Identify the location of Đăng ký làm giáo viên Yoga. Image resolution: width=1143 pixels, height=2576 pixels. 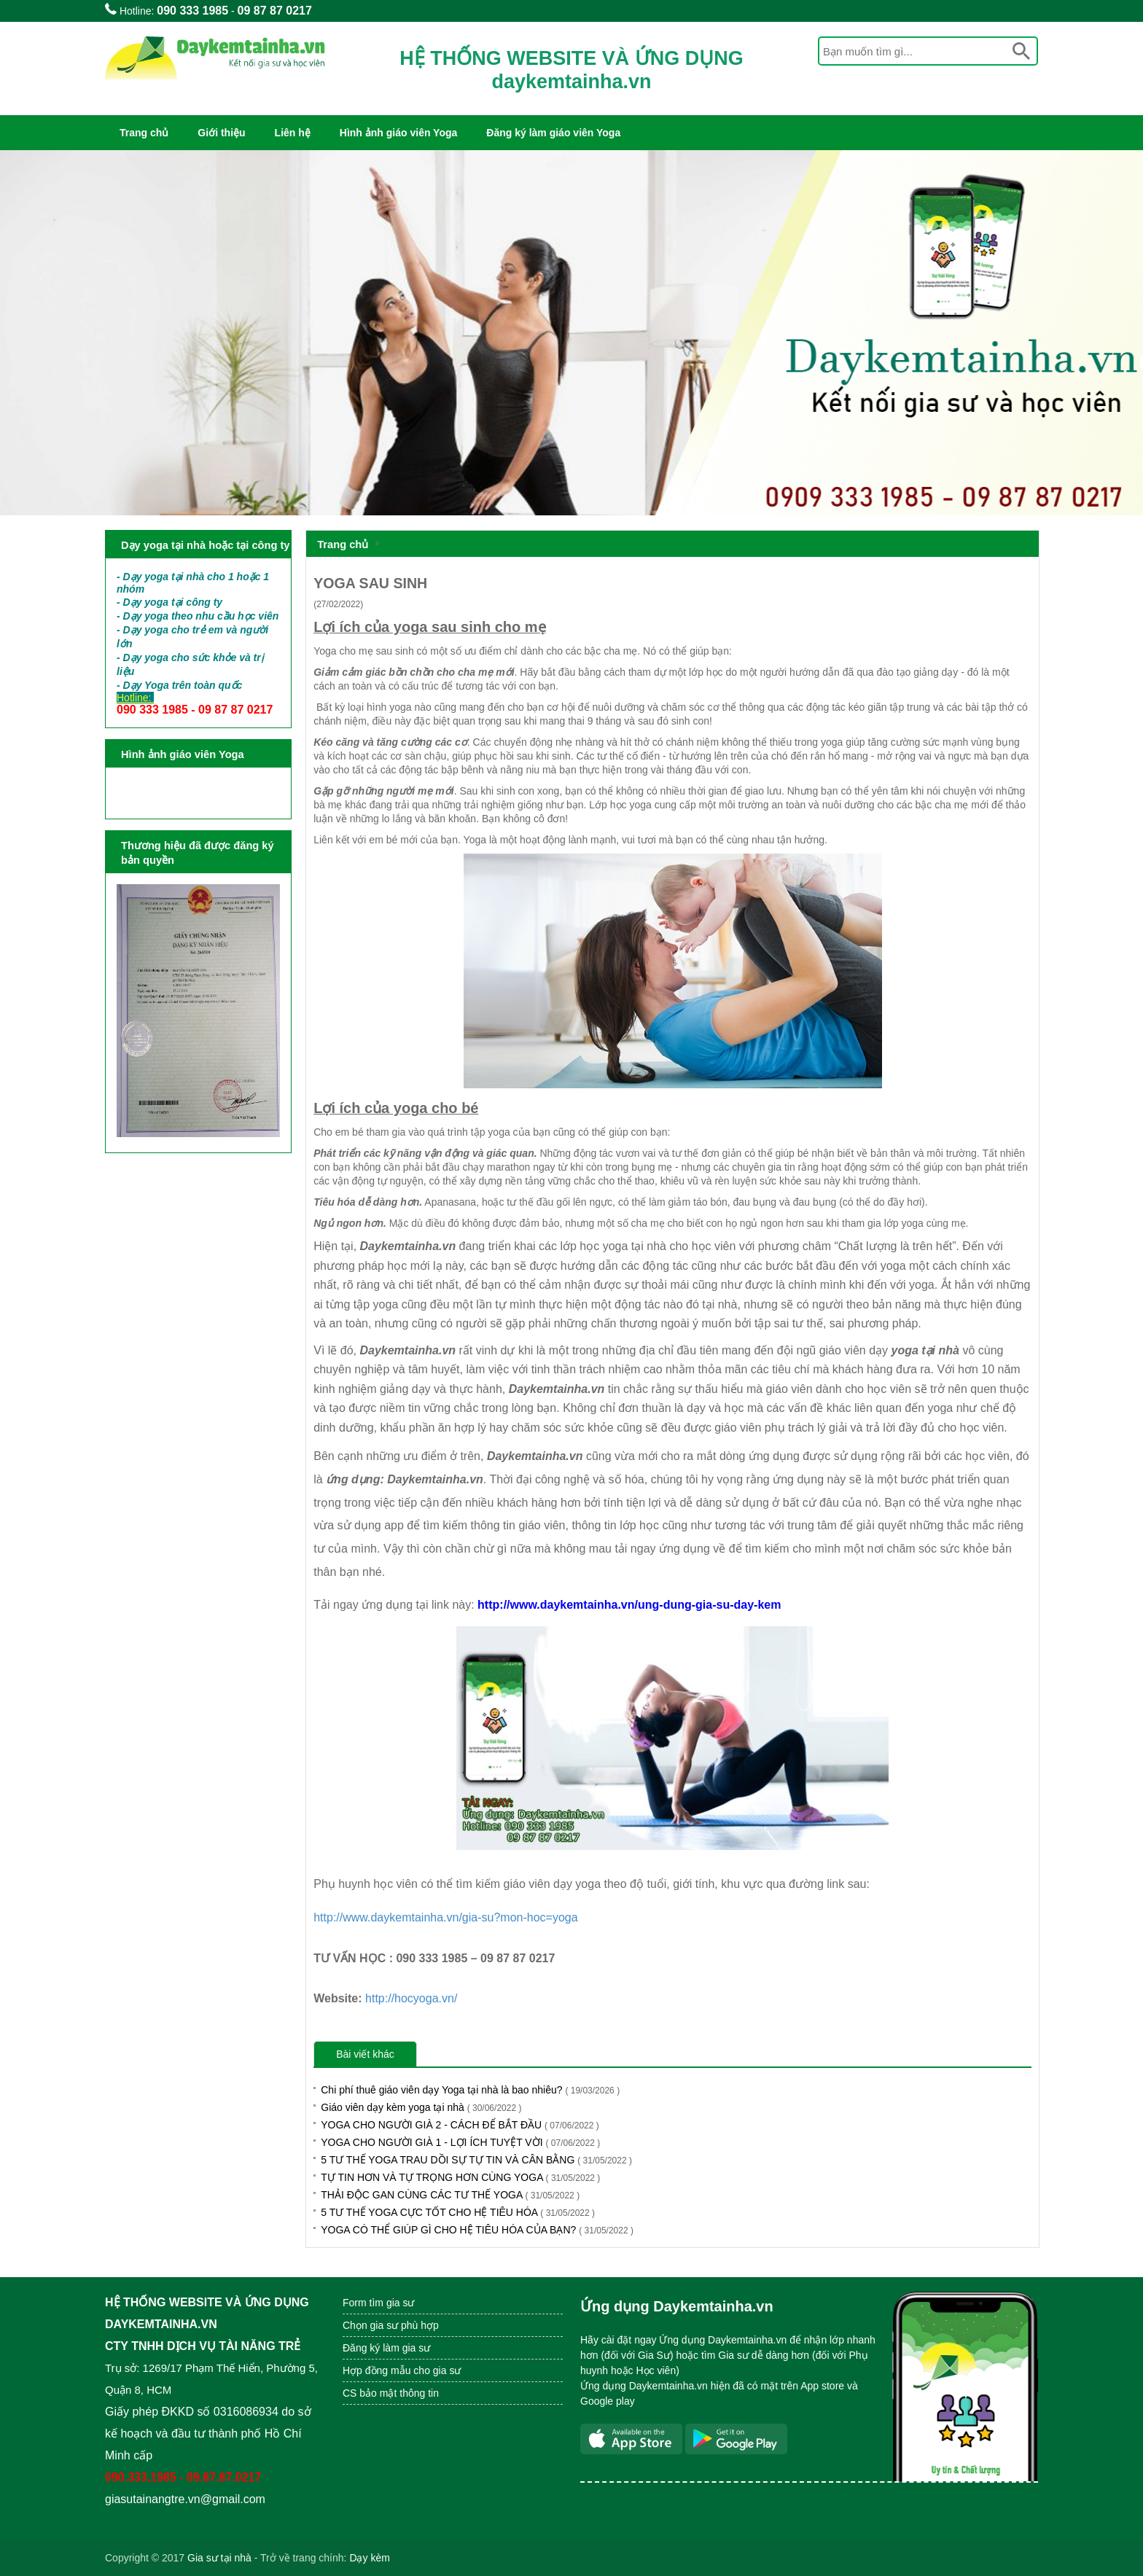
(553, 132).